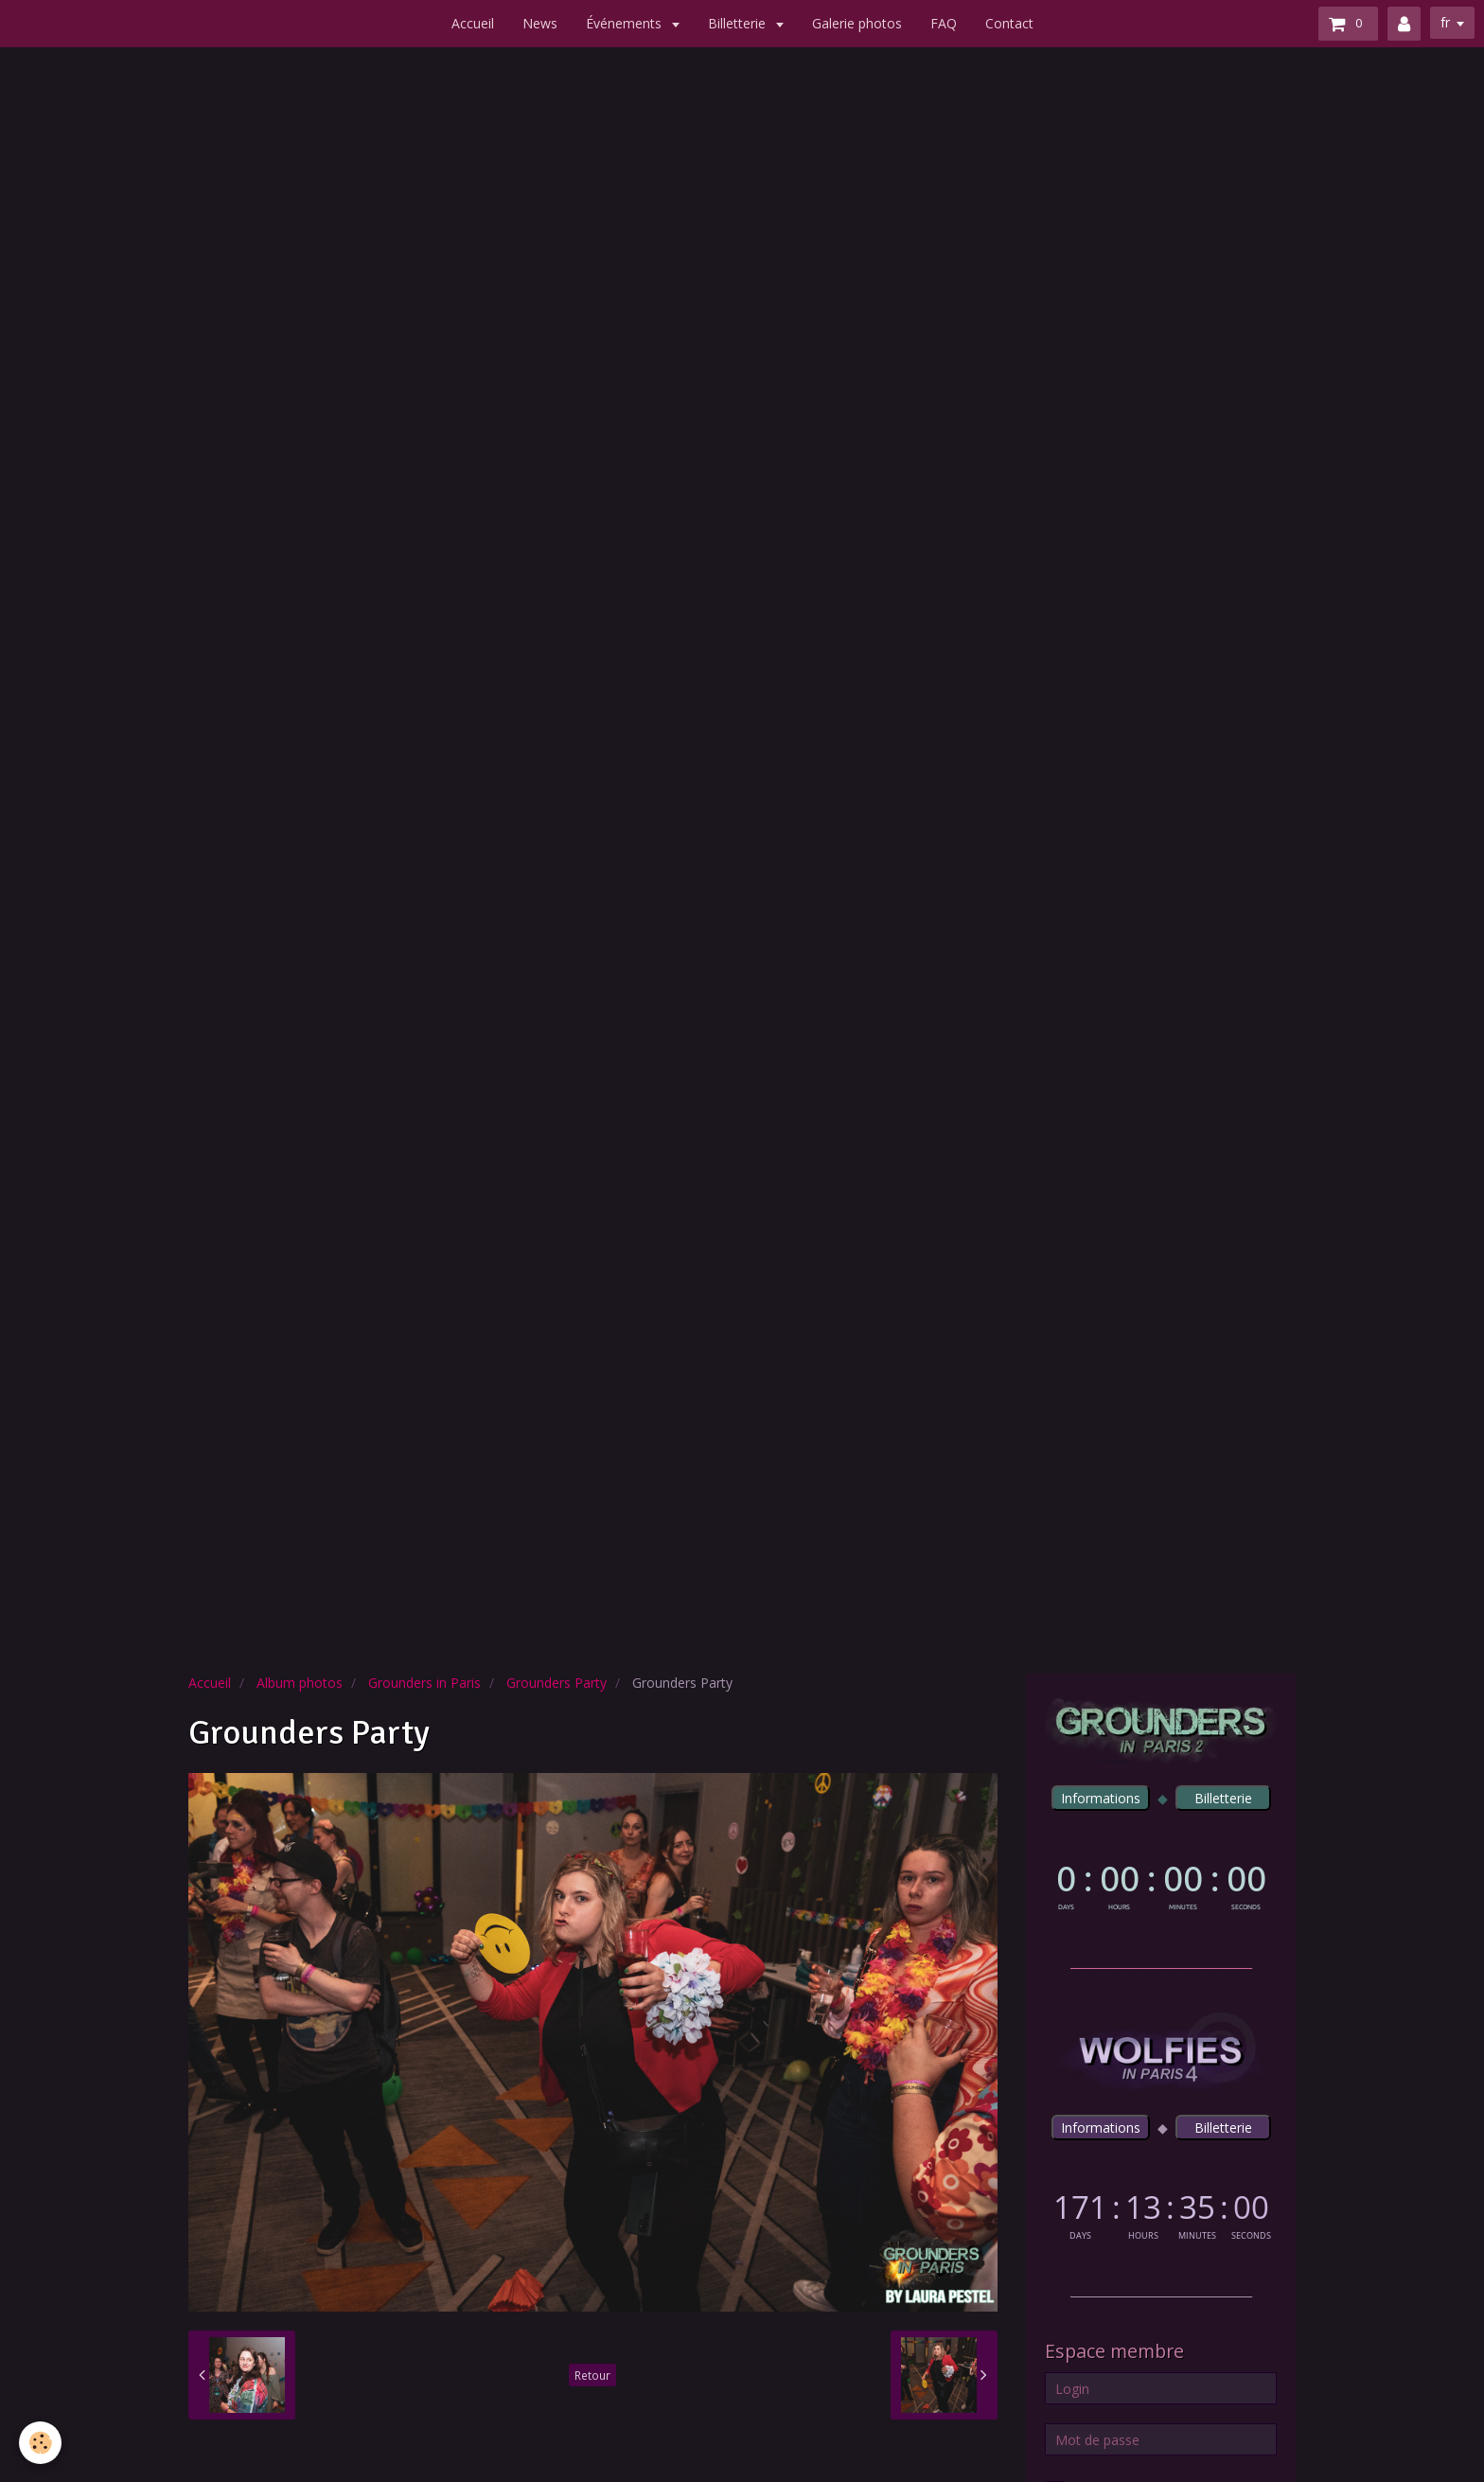  I want to click on News, so click(539, 23).